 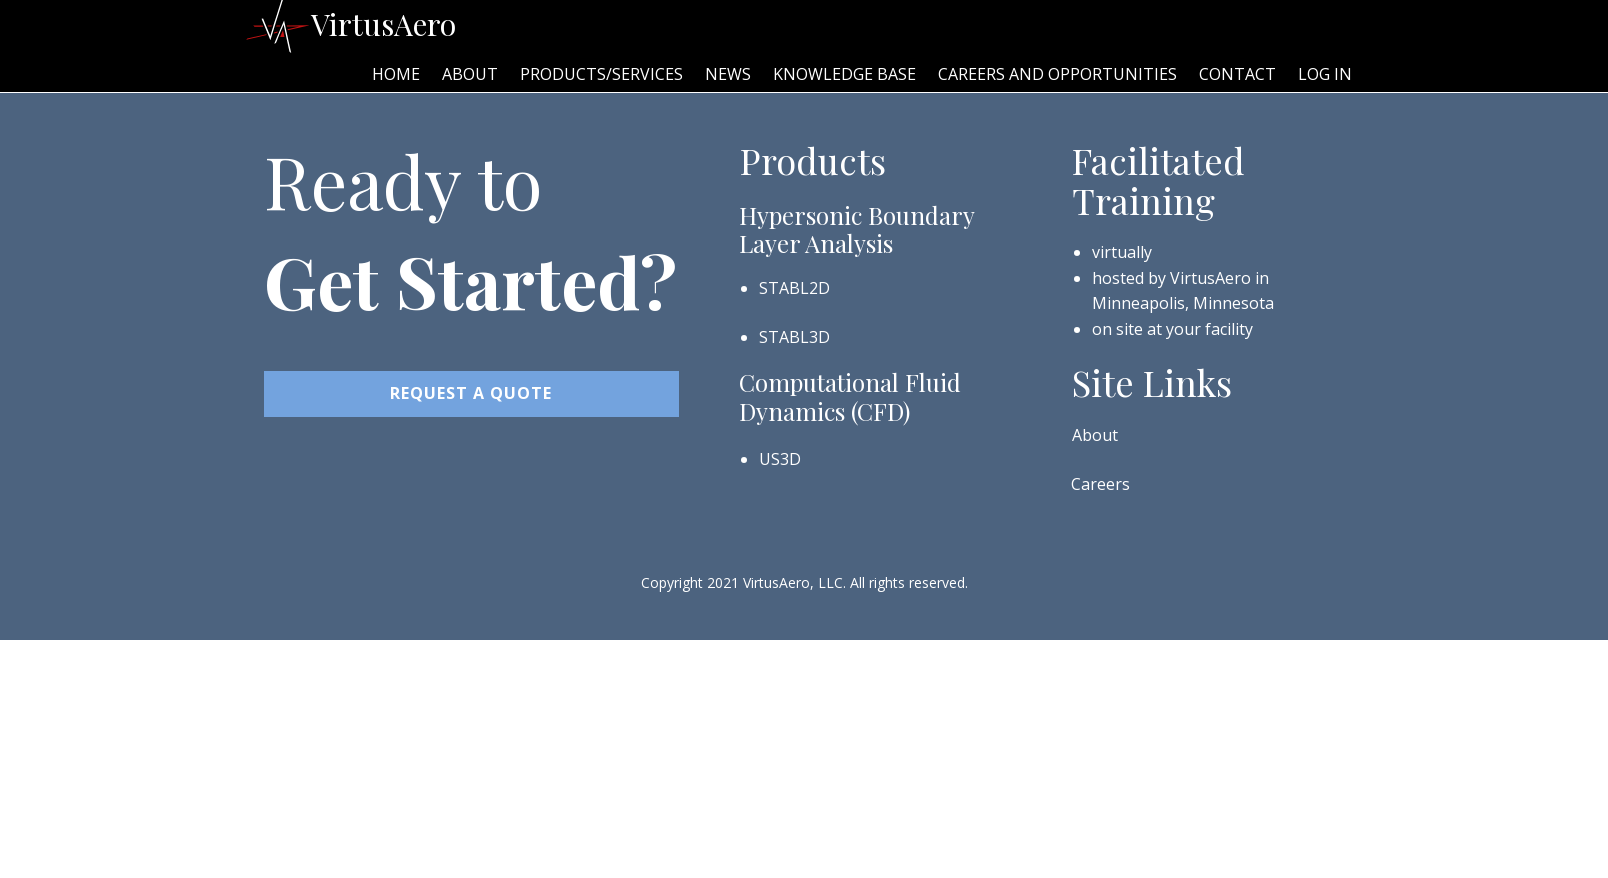 I want to click on VirtusAero, so click(x=383, y=24).